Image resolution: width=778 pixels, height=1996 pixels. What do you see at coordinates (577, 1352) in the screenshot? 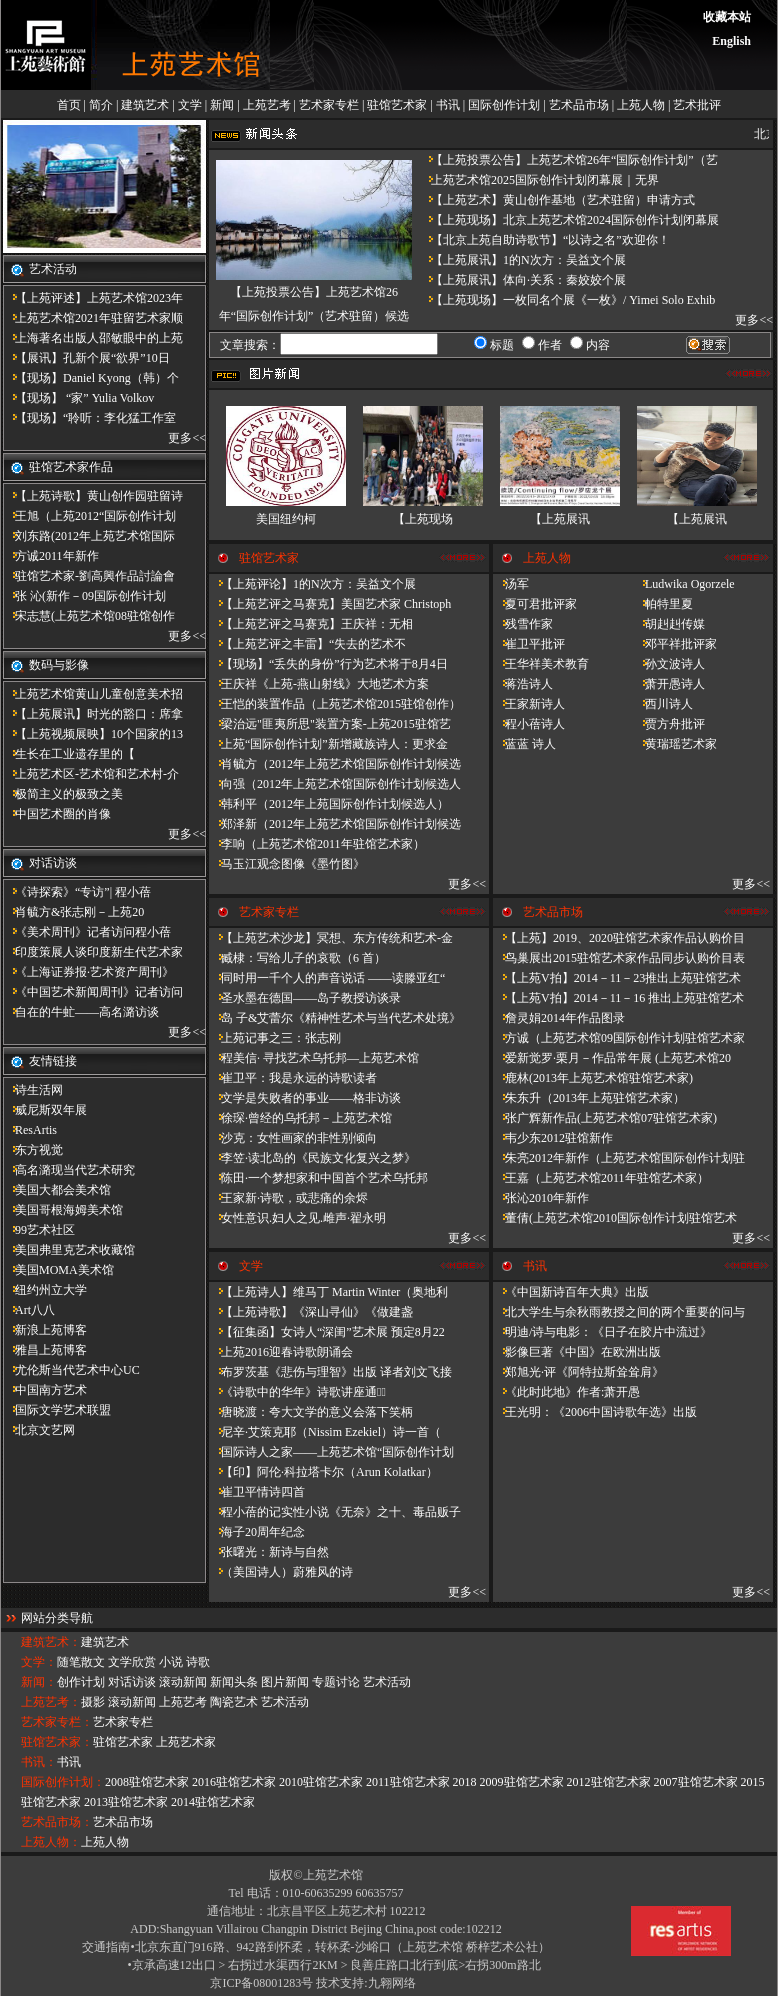
I see `影像巨著《中国》在欧洲出版` at bounding box center [577, 1352].